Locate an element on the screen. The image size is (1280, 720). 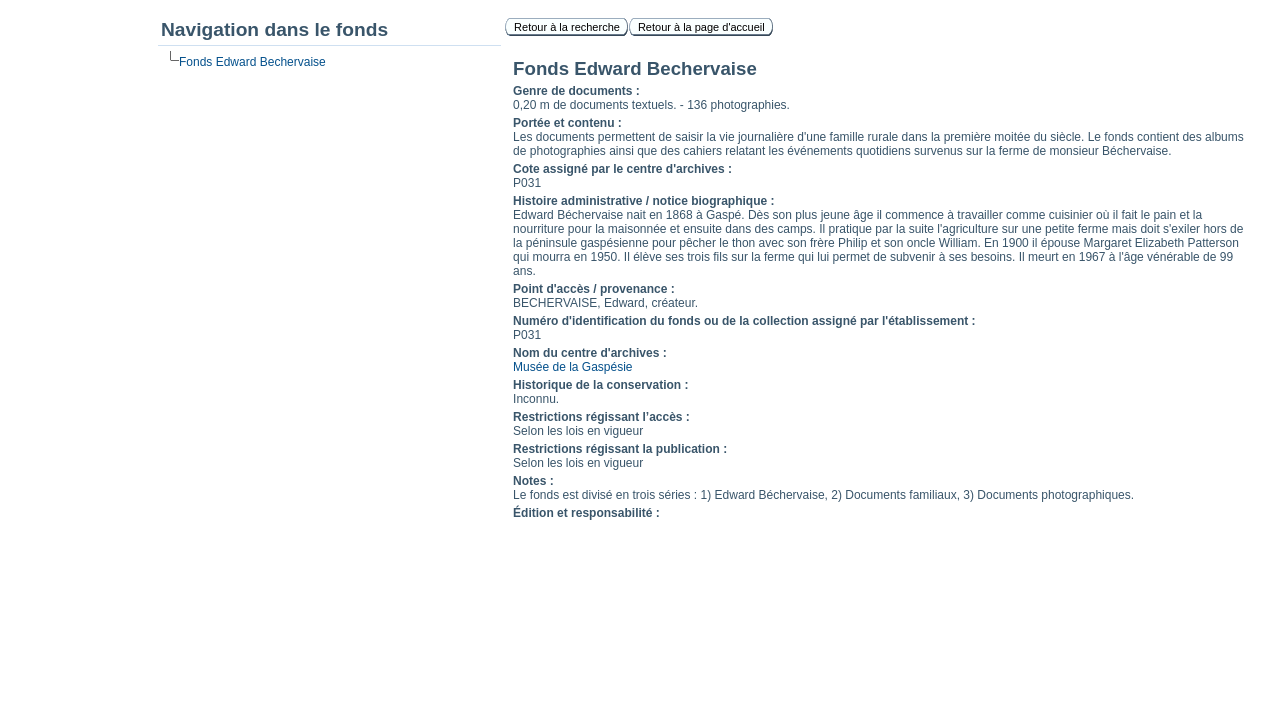
Édition et responsabilité : is located at coordinates (586, 513).